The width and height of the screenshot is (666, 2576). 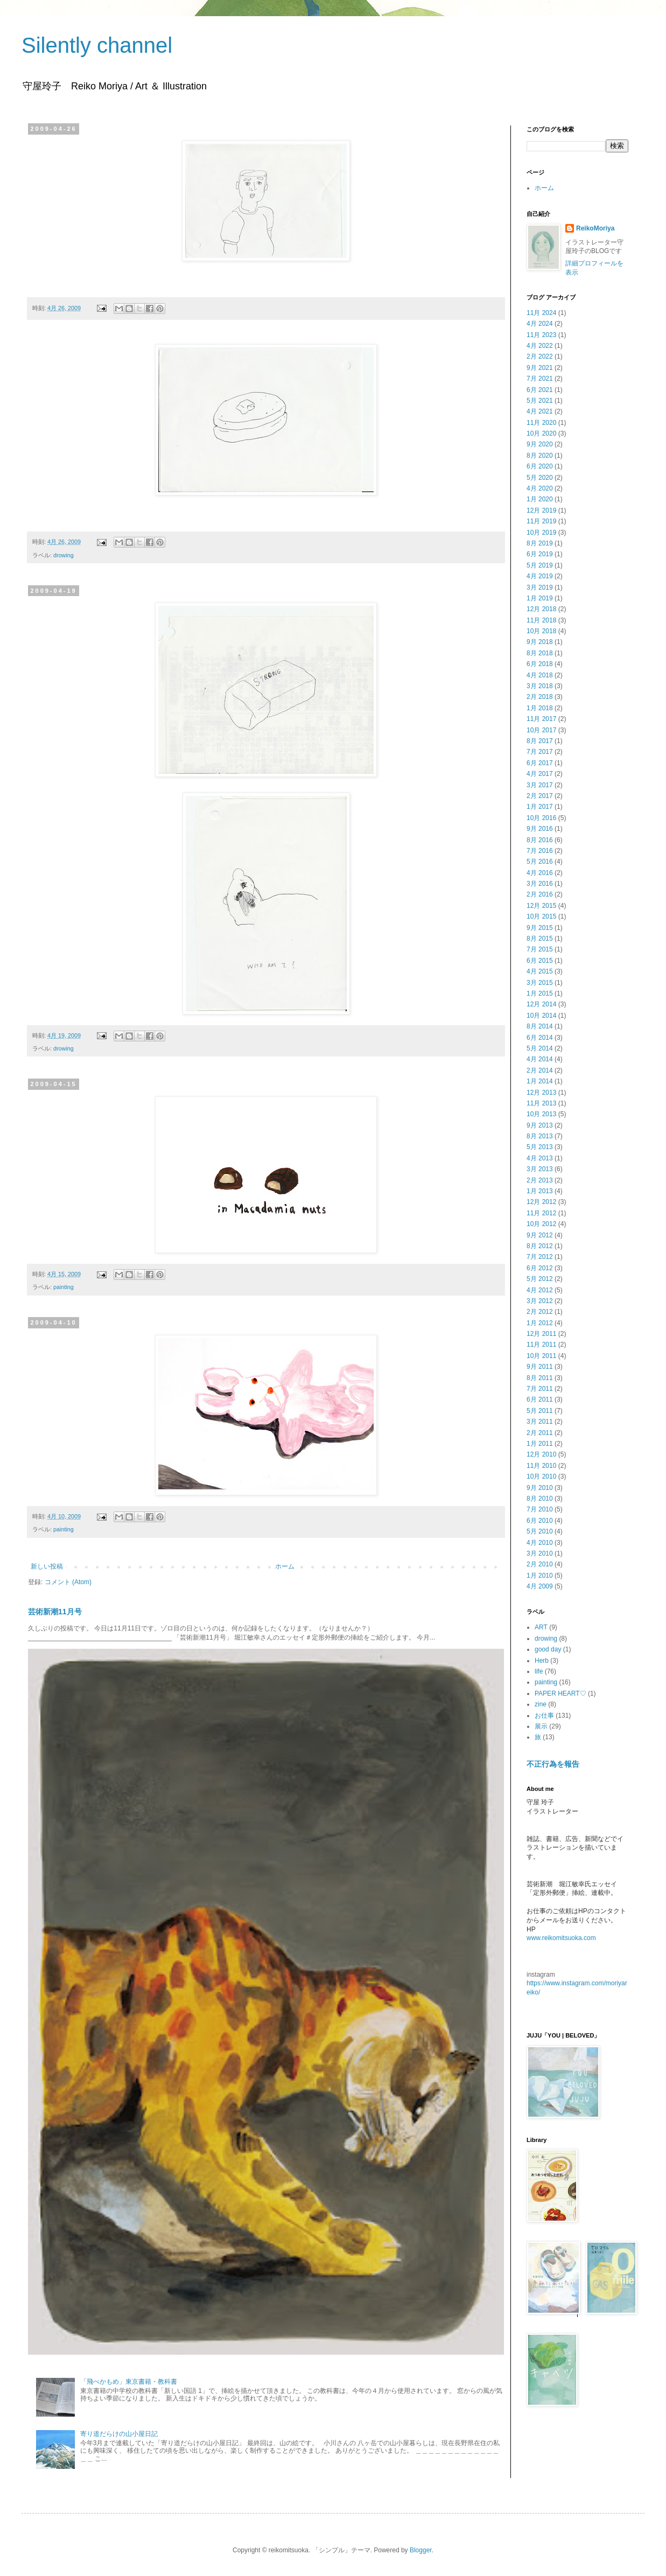 I want to click on 1月 2012, so click(x=540, y=1323).